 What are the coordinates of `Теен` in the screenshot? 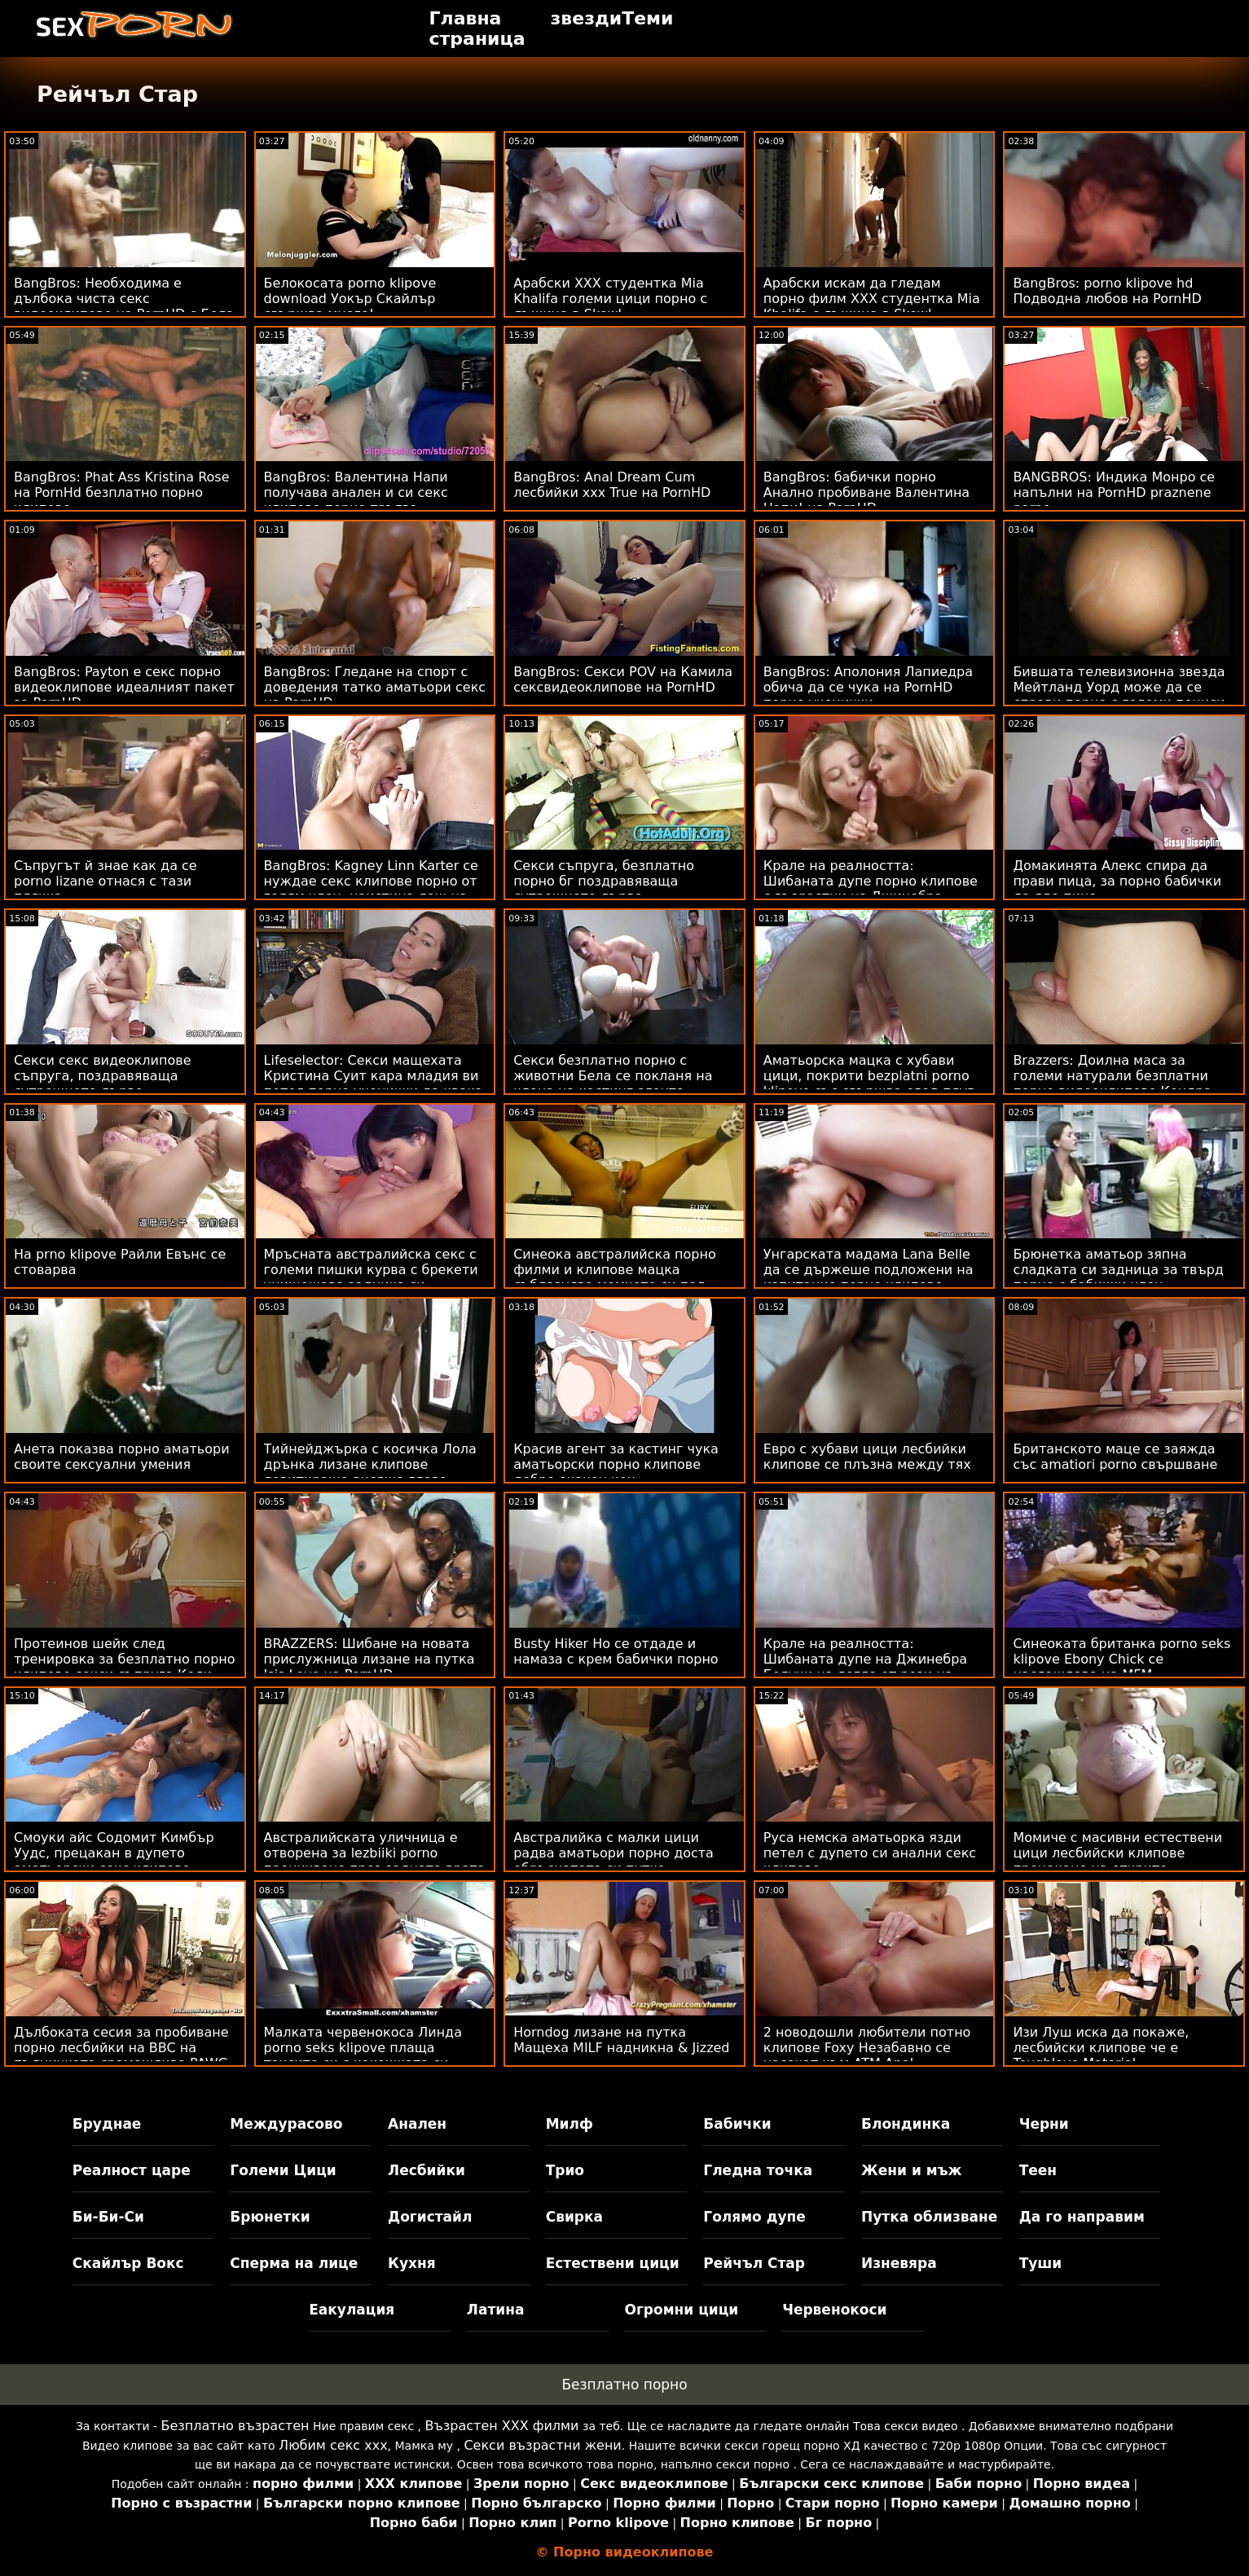 It's located at (1038, 2170).